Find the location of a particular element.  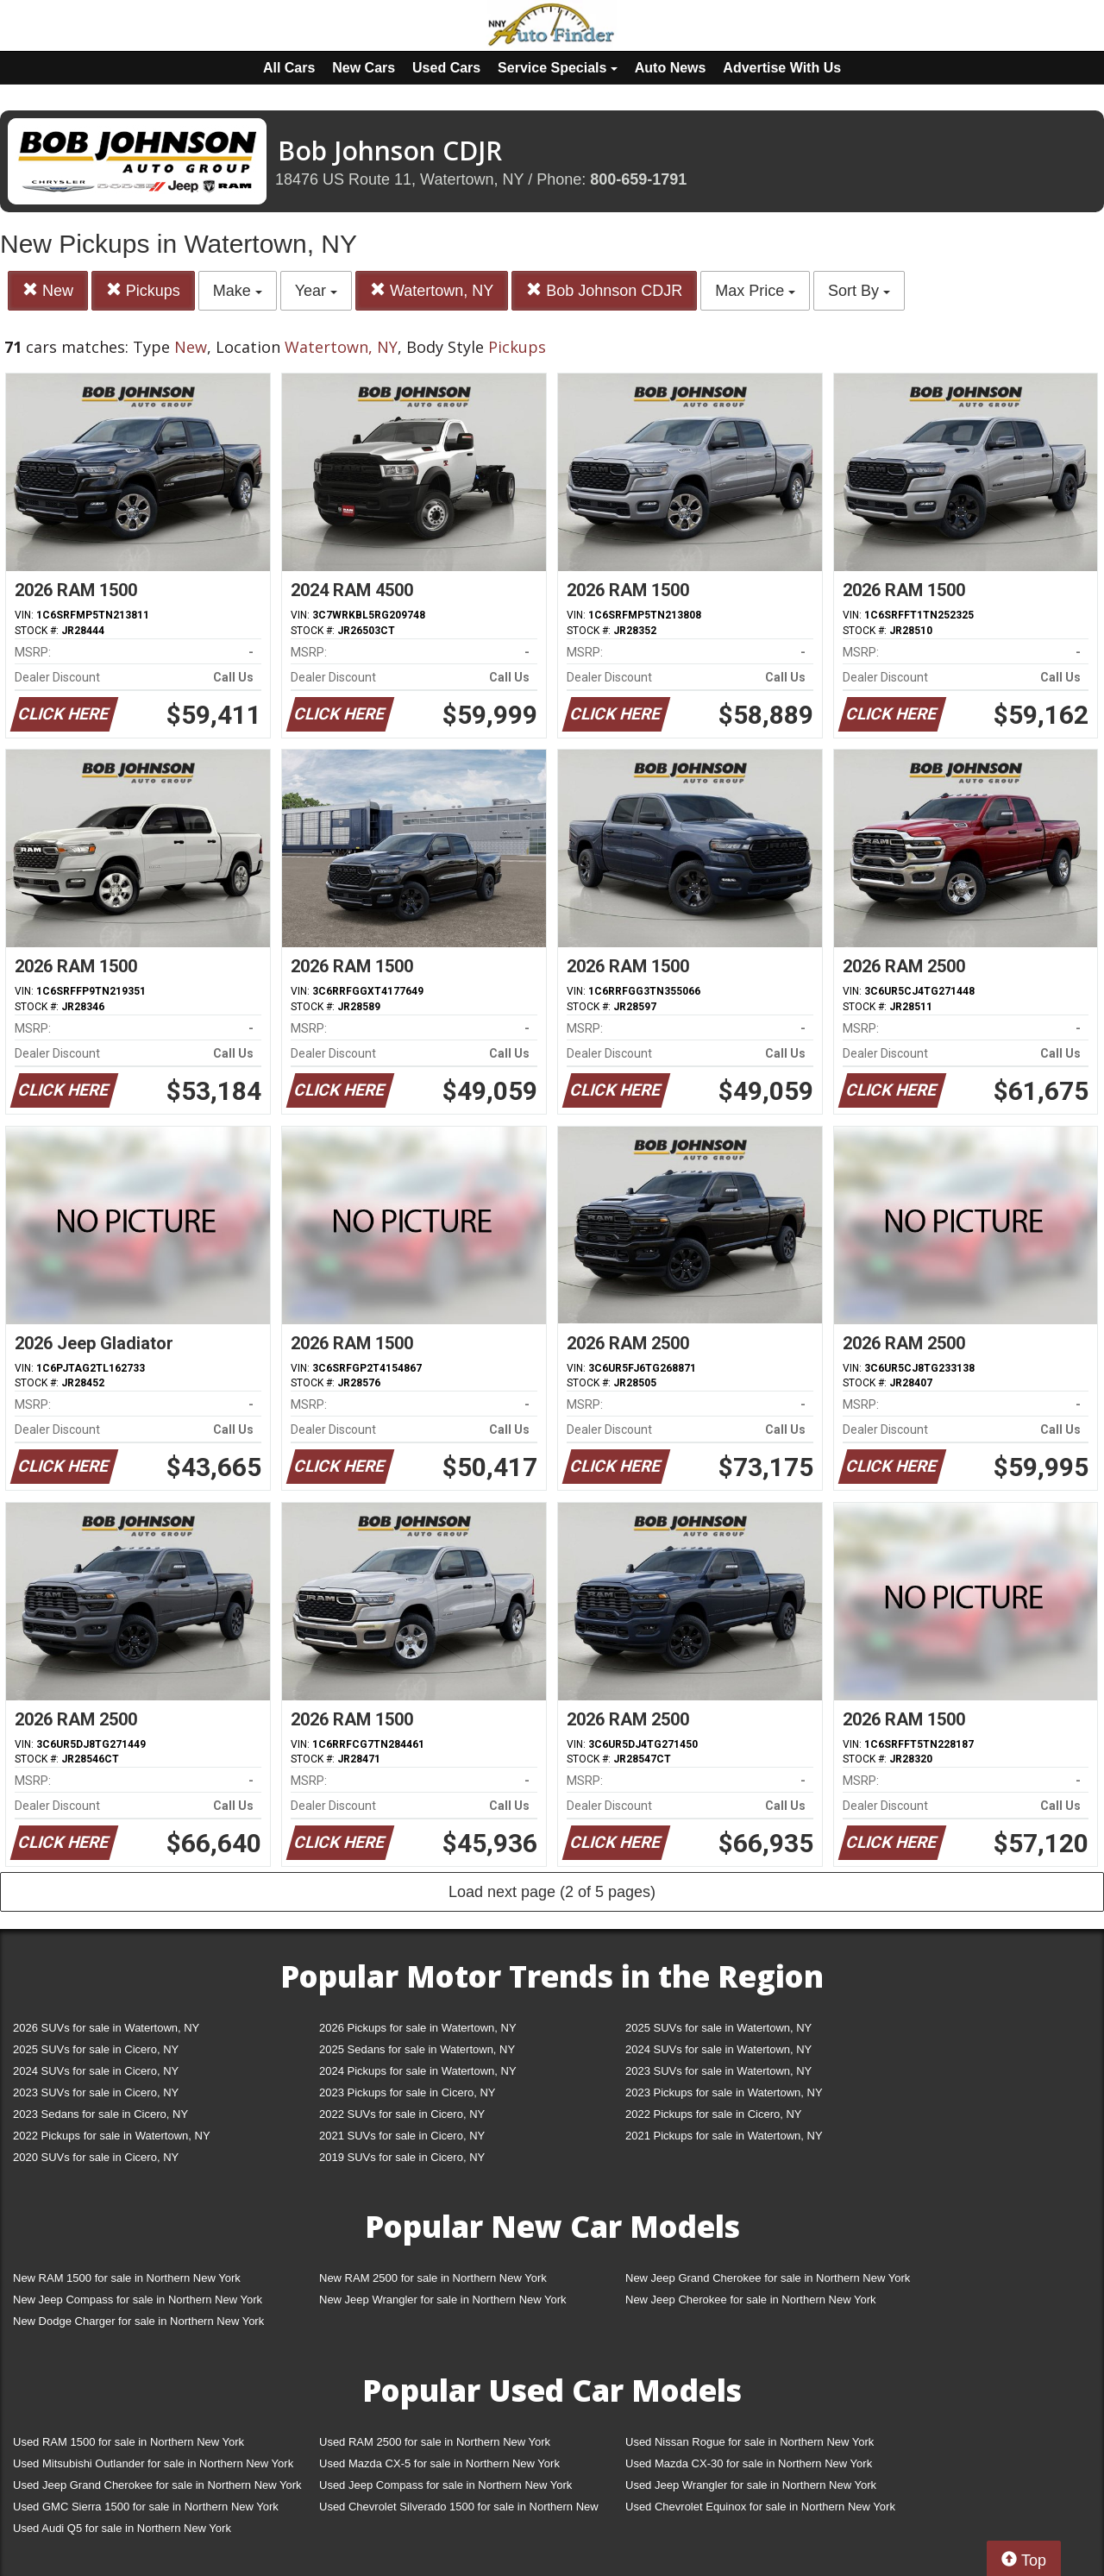

2023 Sedans for sale in Cicero, NY is located at coordinates (100, 2114).